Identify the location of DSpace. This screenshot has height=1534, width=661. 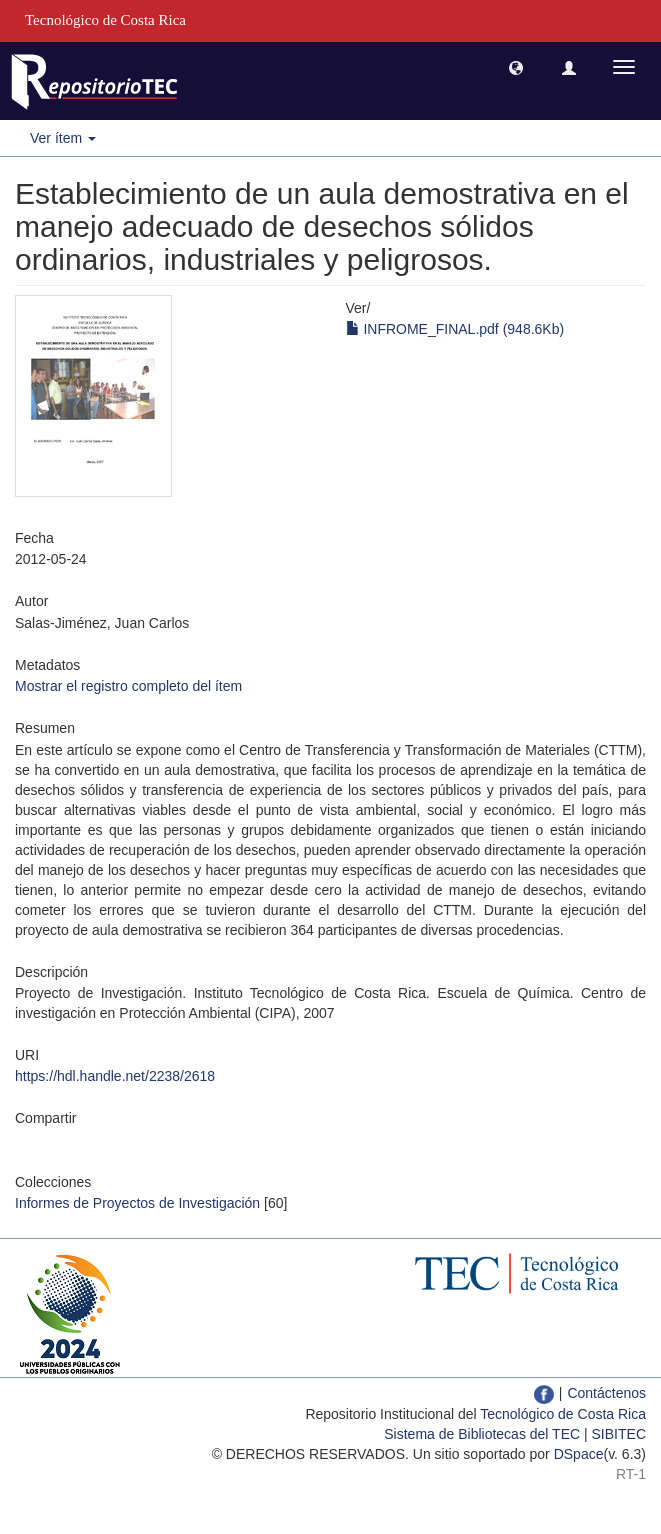
(579, 1454).